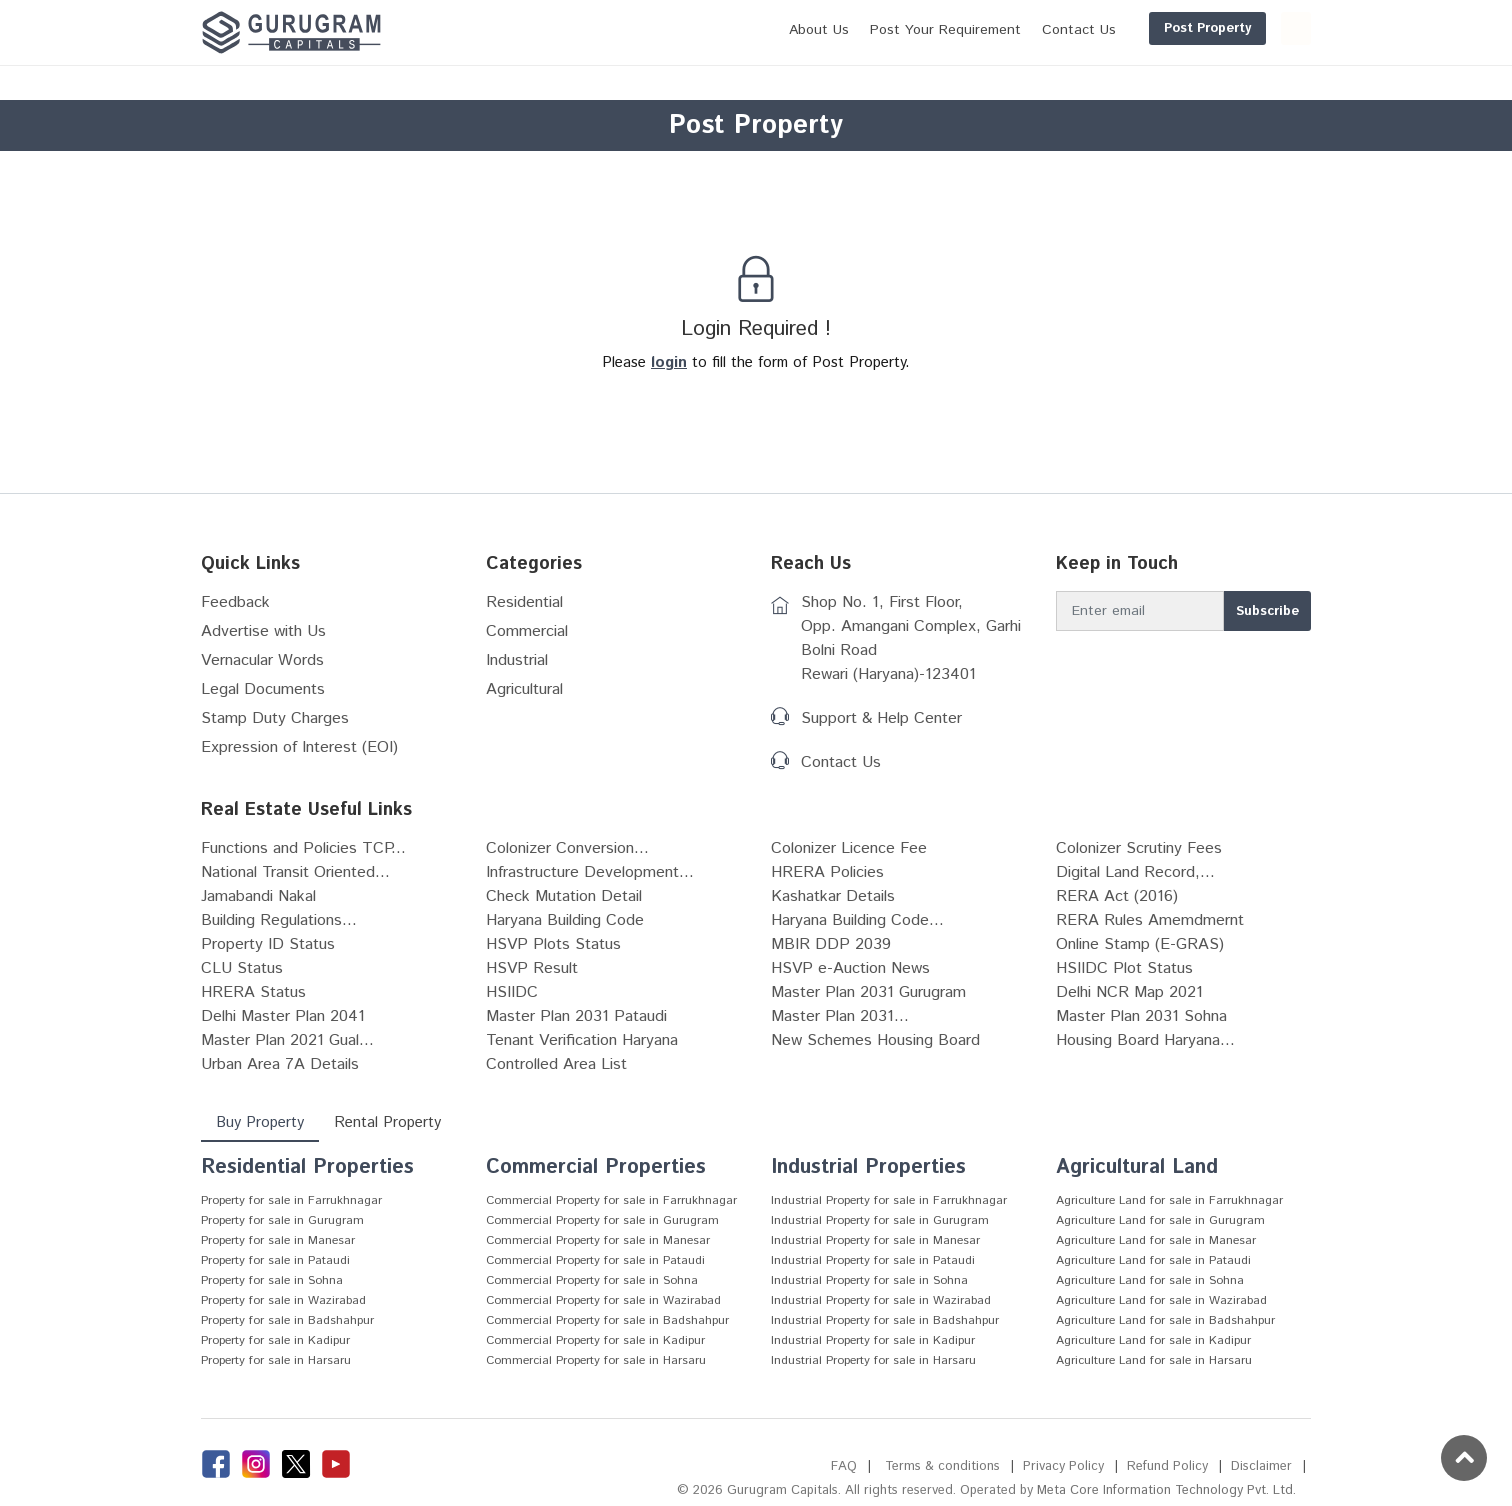 The width and height of the screenshot is (1512, 1506). I want to click on Vernacular Words, so click(262, 660).